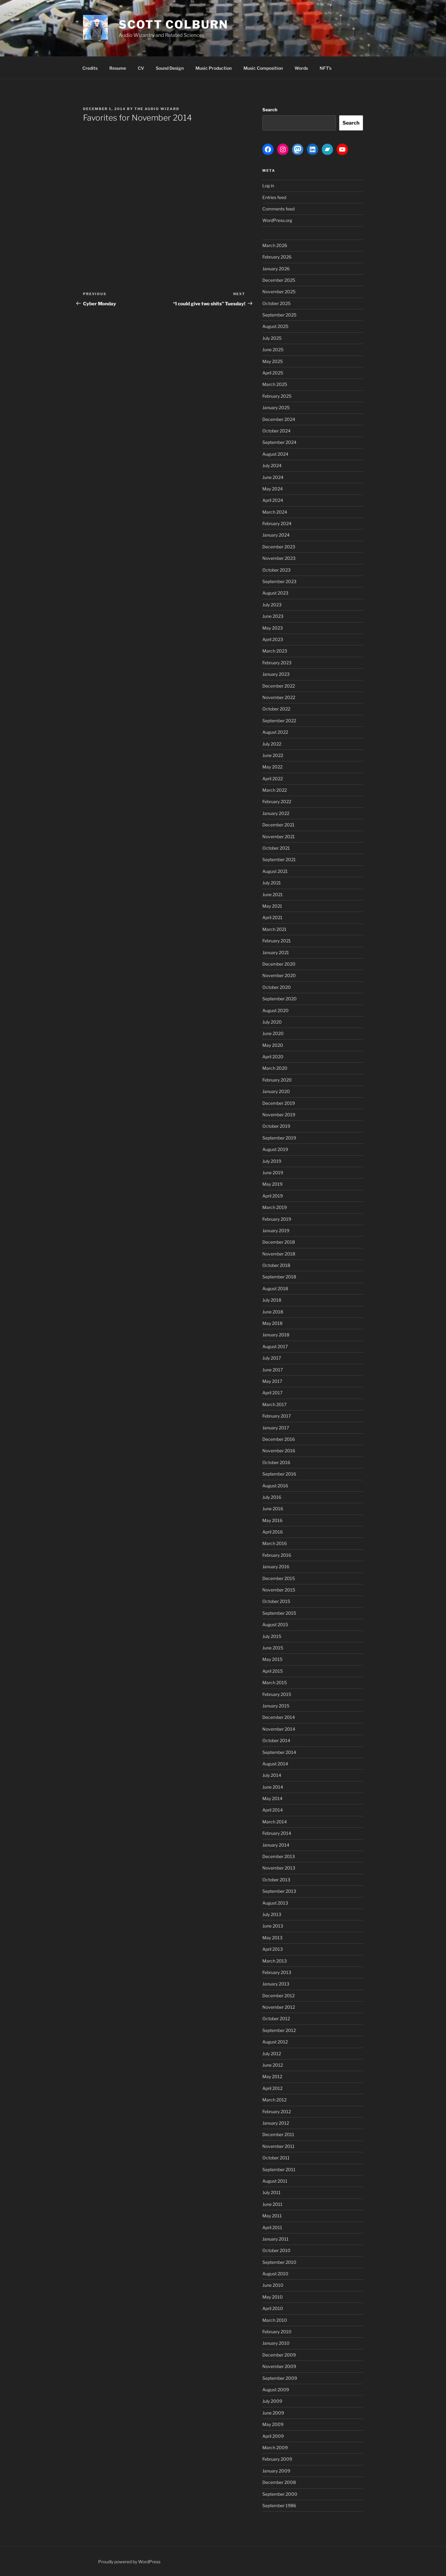  What do you see at coordinates (274, 650) in the screenshot?
I see `March 2023` at bounding box center [274, 650].